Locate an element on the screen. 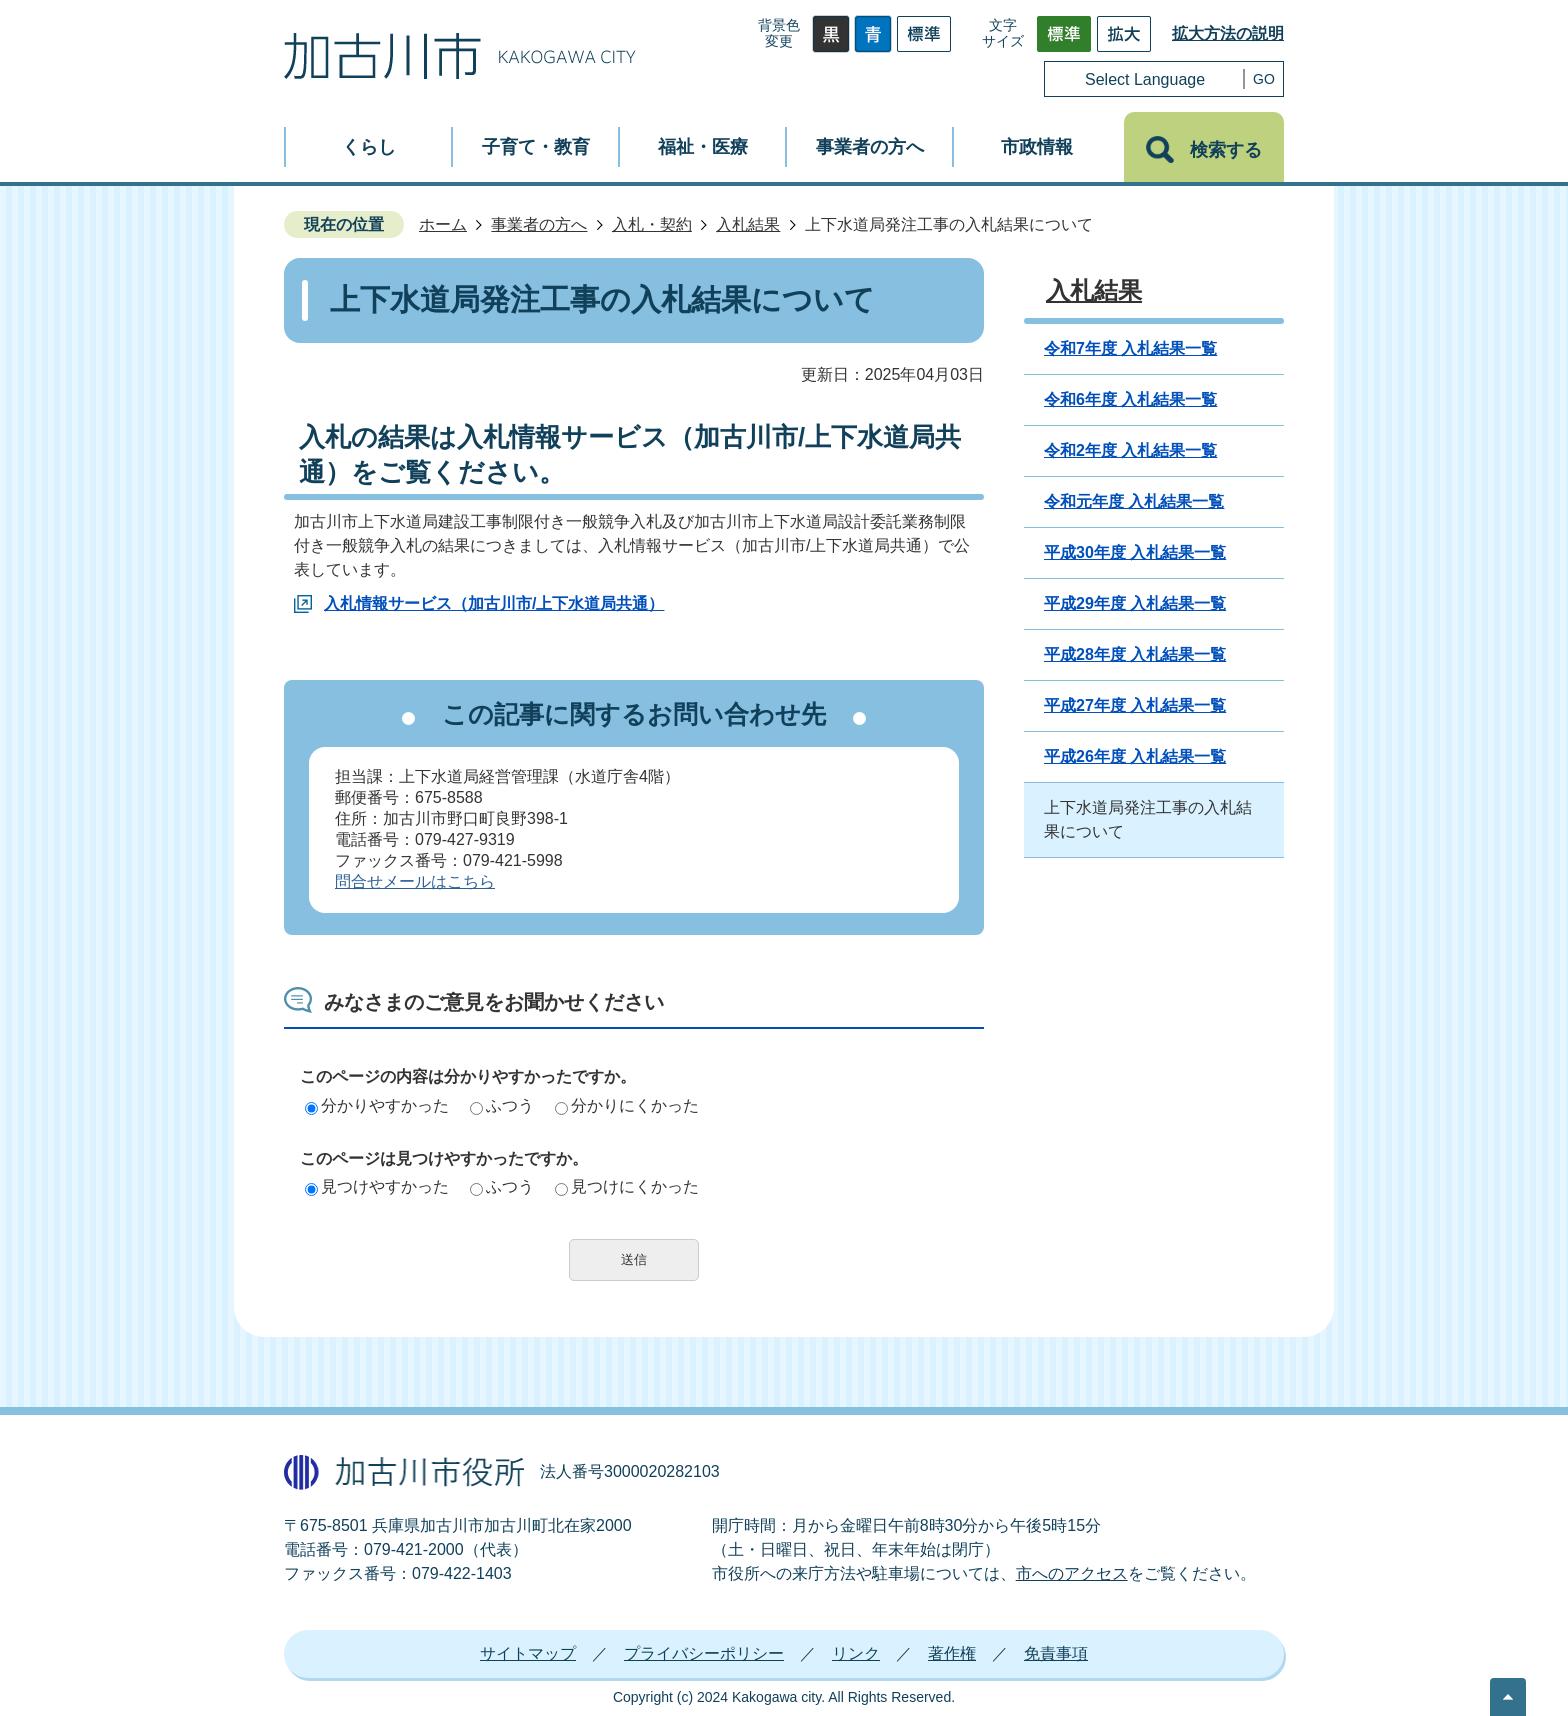  令和6年度 入札結果一覧 is located at coordinates (1130, 399).